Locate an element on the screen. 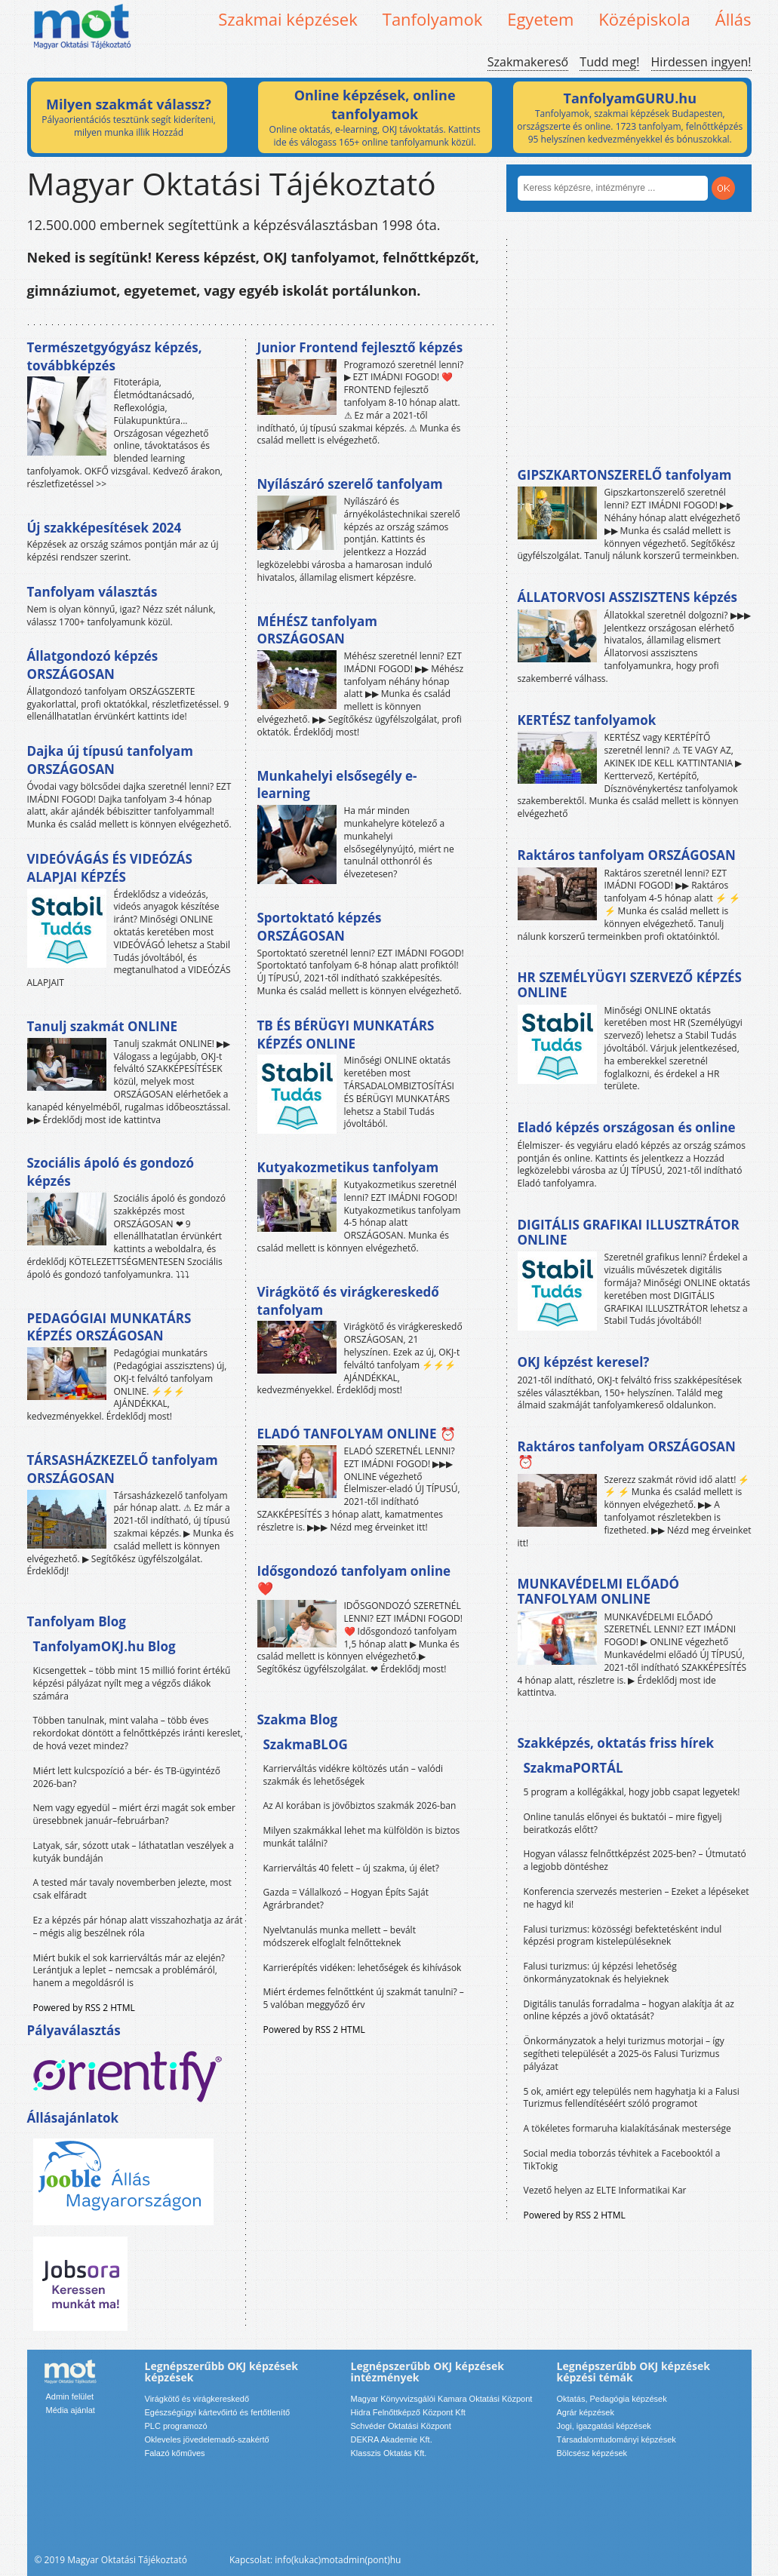 The height and width of the screenshot is (2576, 778). Digitális tanulás forradalma – hogyan alakítja át az online képzés a jövő oktatását? is located at coordinates (629, 2010).